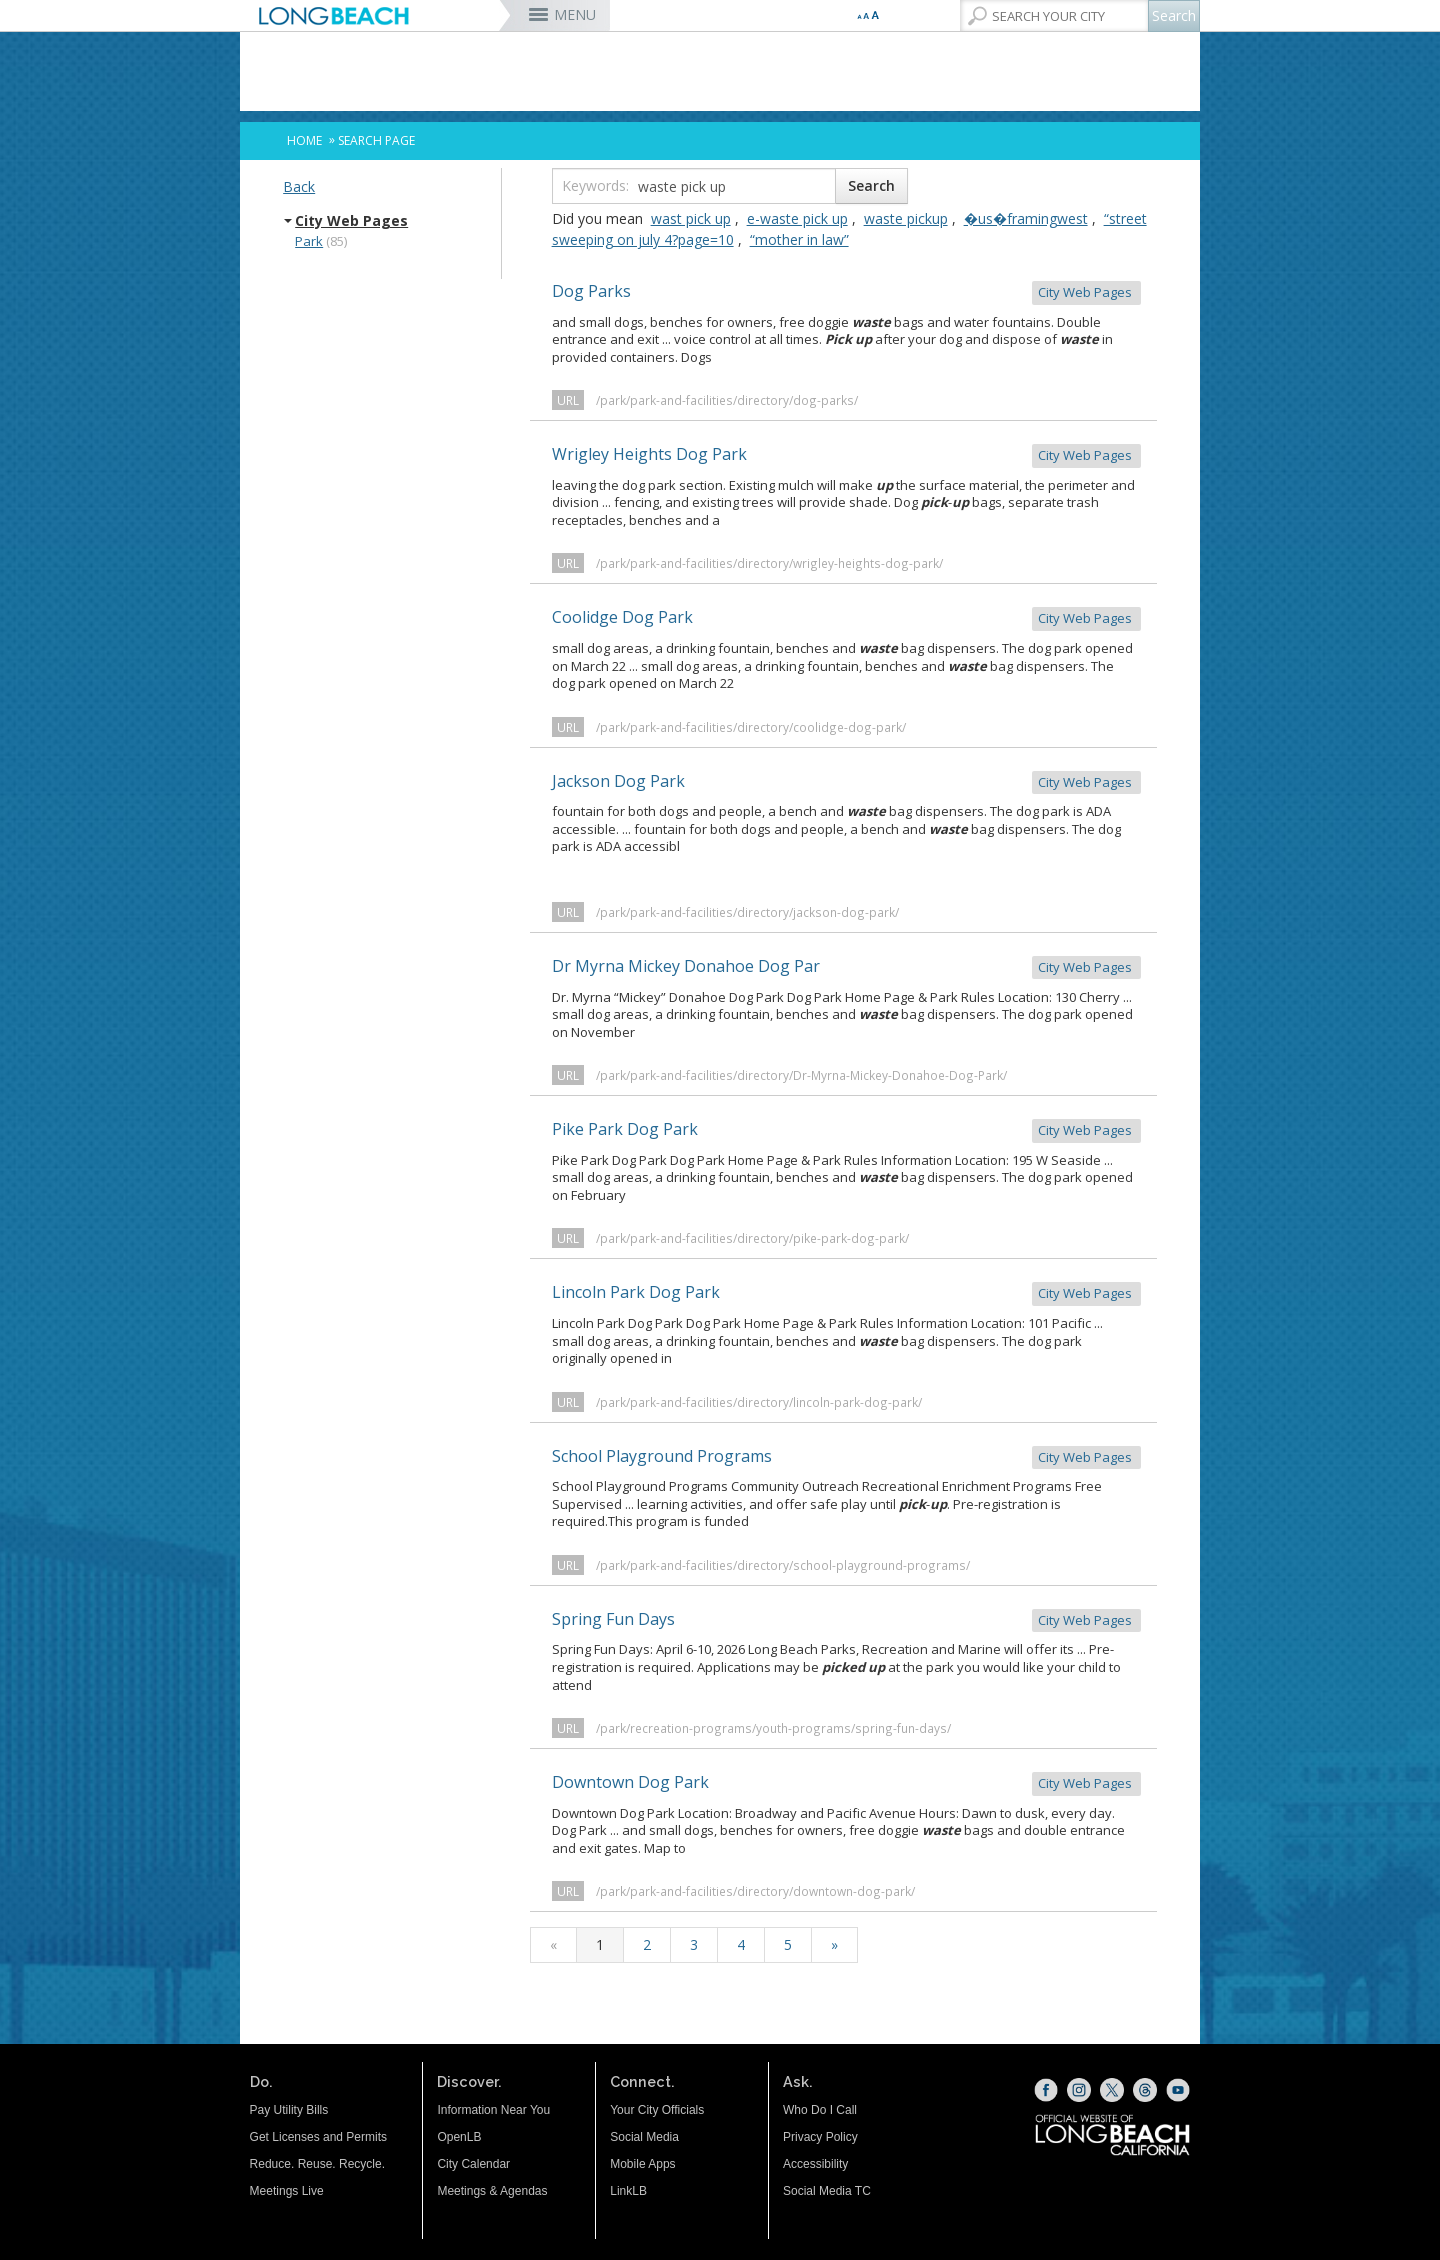  What do you see at coordinates (846, 455) in the screenshot?
I see `Wrigley Heights Dog Park [Wrigley Heights Dog Park City Web Pages (opens the link in a new window]` at bounding box center [846, 455].